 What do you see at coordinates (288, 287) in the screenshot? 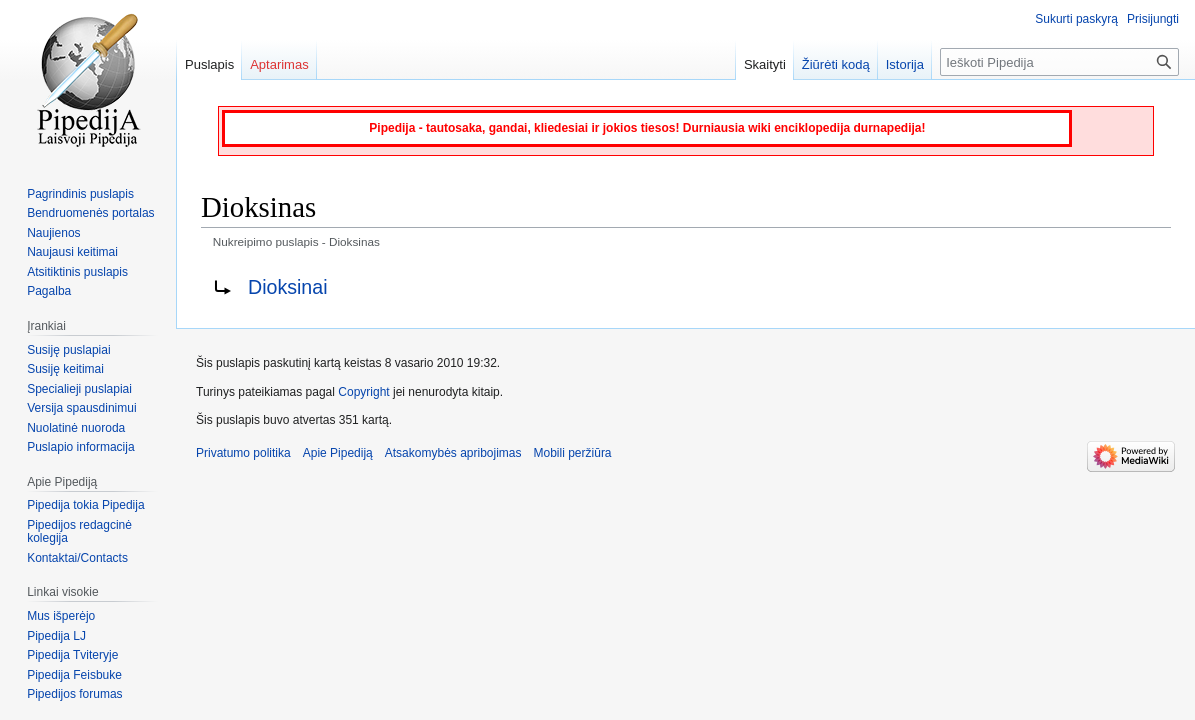
I see `Dioksinai` at bounding box center [288, 287].